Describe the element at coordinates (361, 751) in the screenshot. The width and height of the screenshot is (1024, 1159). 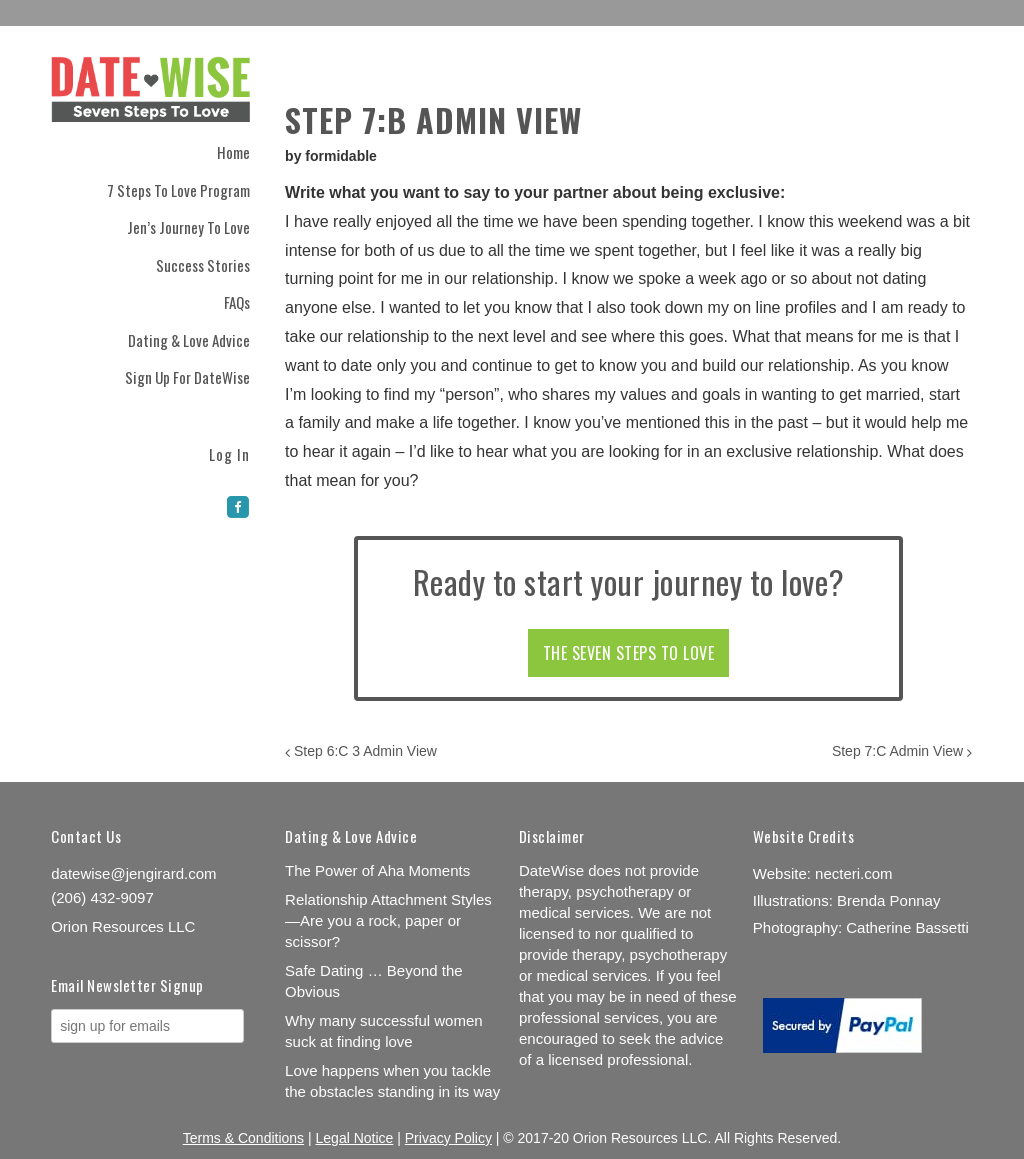
I see `Step 6:C 3 Admin View` at that location.